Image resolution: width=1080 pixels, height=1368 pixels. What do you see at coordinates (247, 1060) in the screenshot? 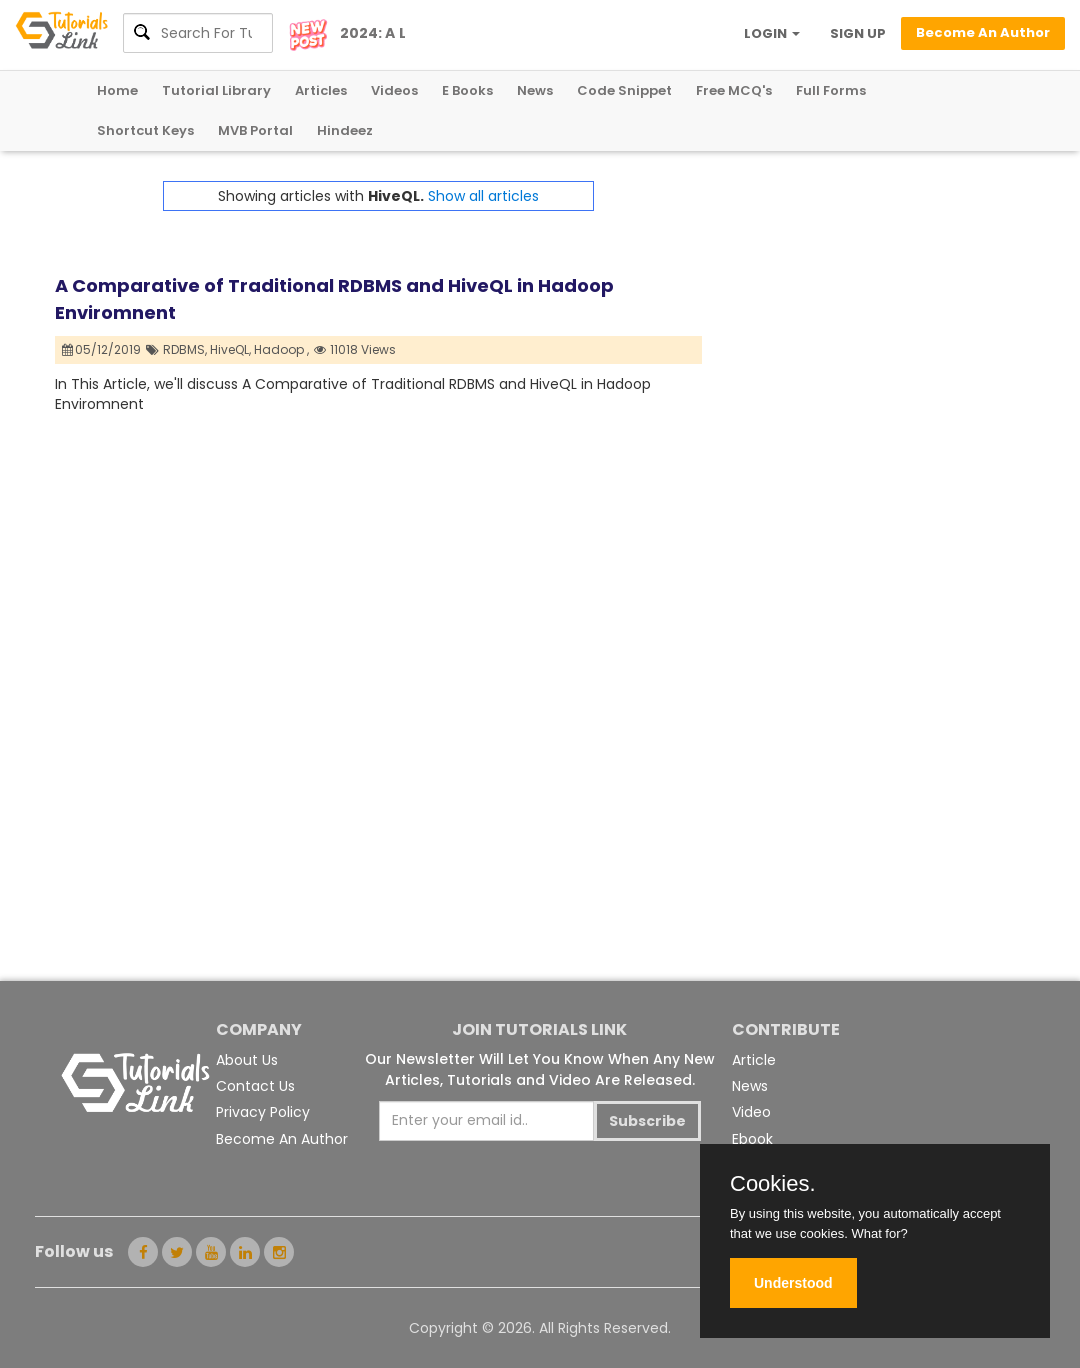
I see `About Us` at bounding box center [247, 1060].